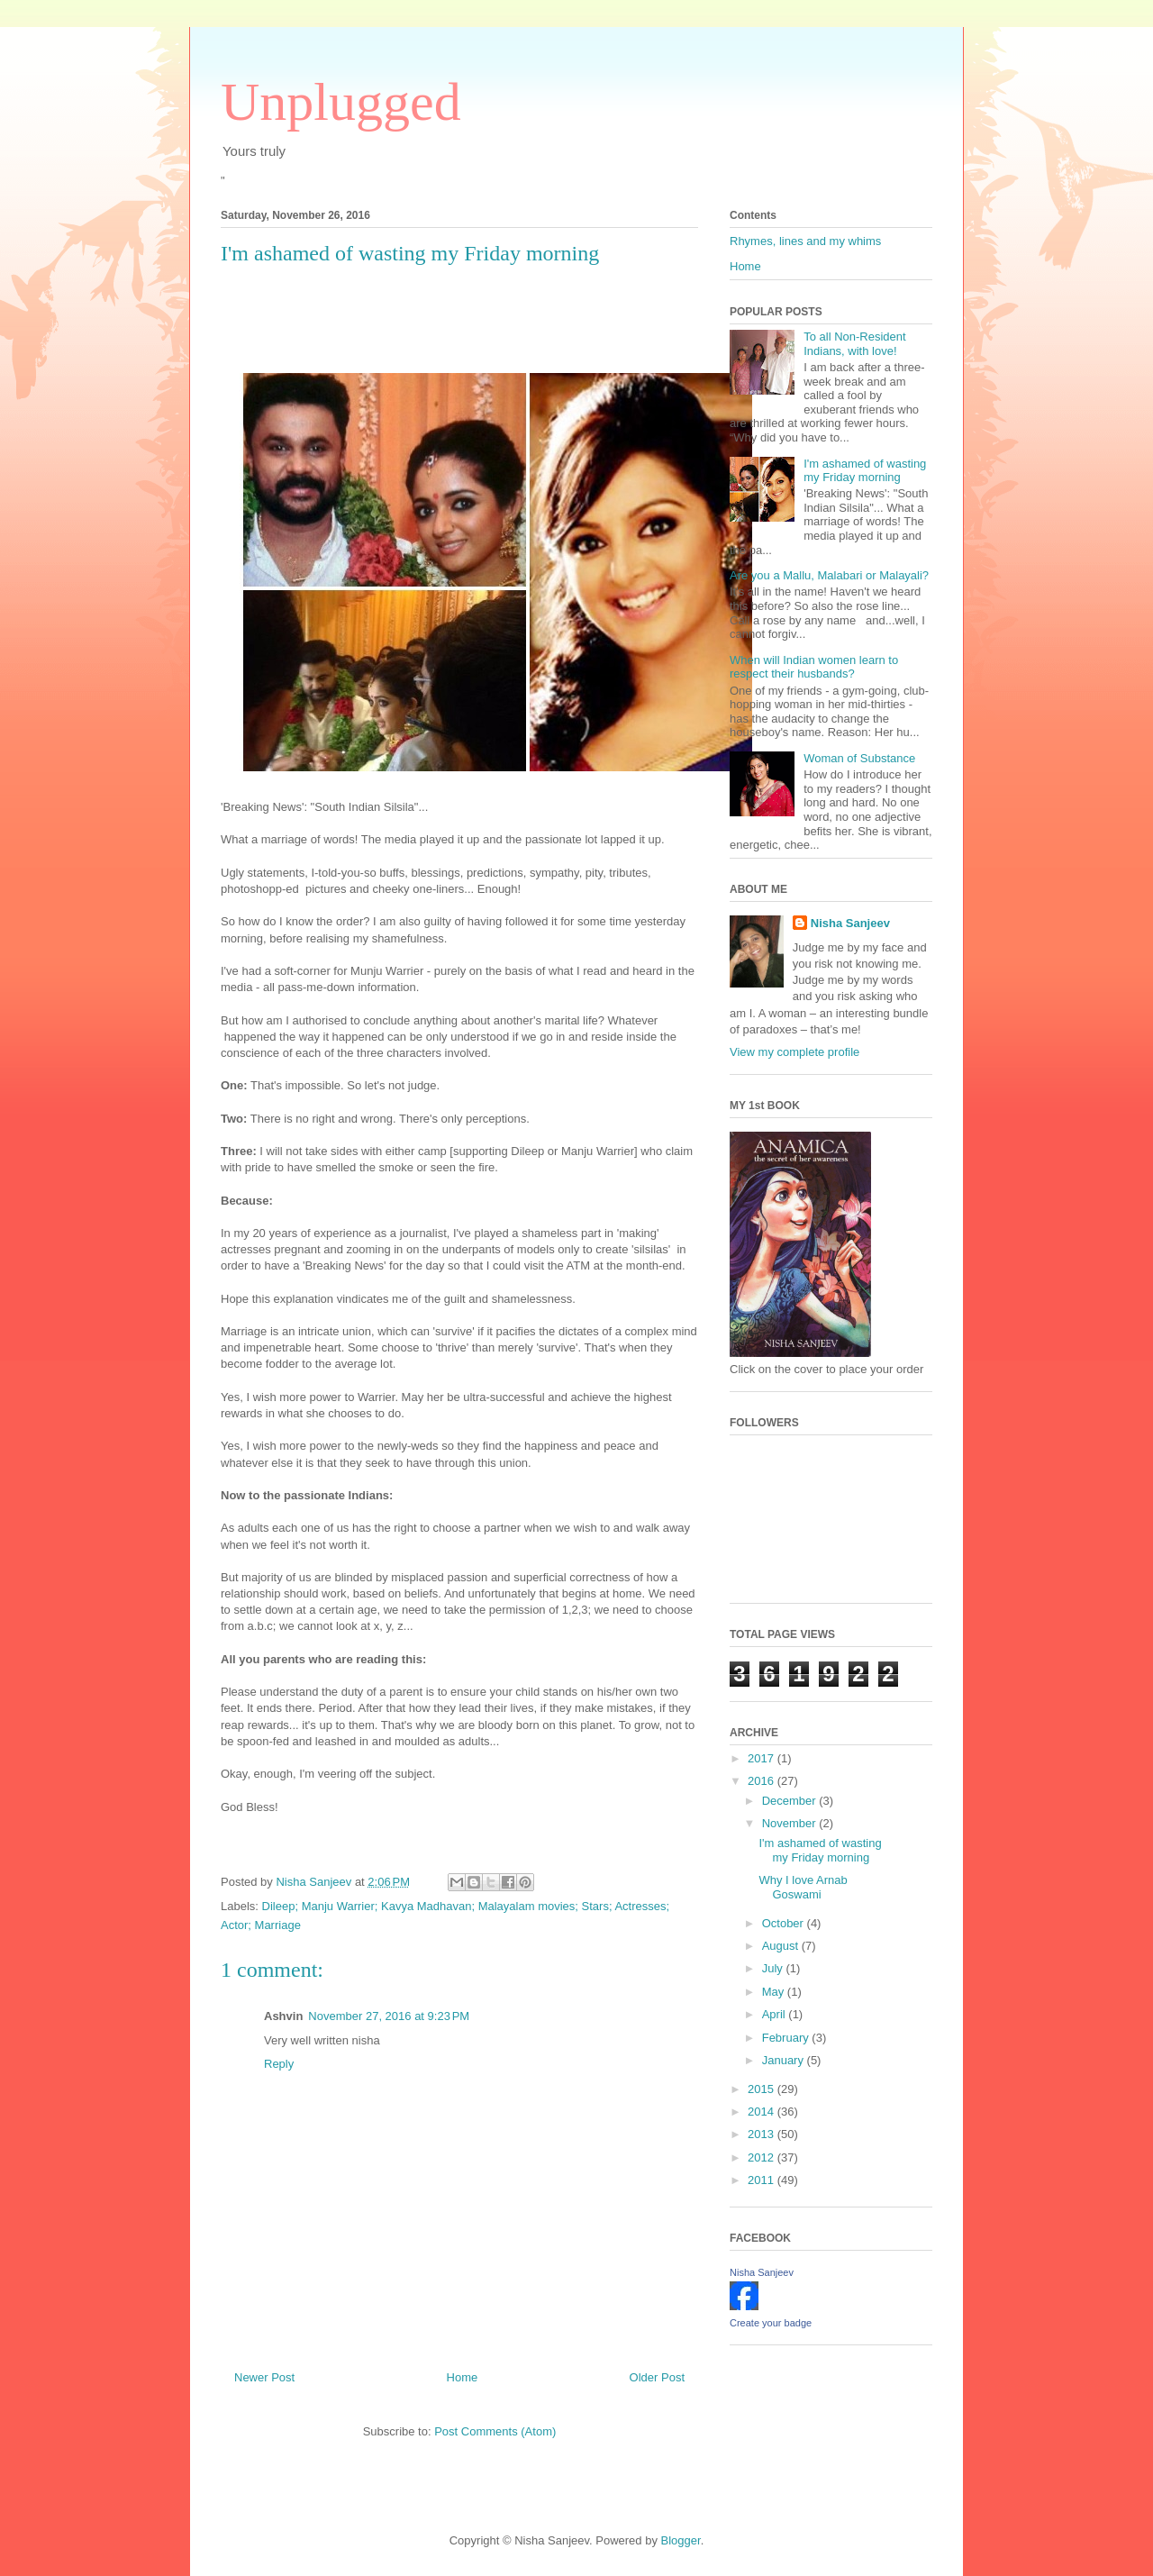  Describe the element at coordinates (864, 471) in the screenshot. I see `I'm ashamed of wasting my Friday morning` at that location.